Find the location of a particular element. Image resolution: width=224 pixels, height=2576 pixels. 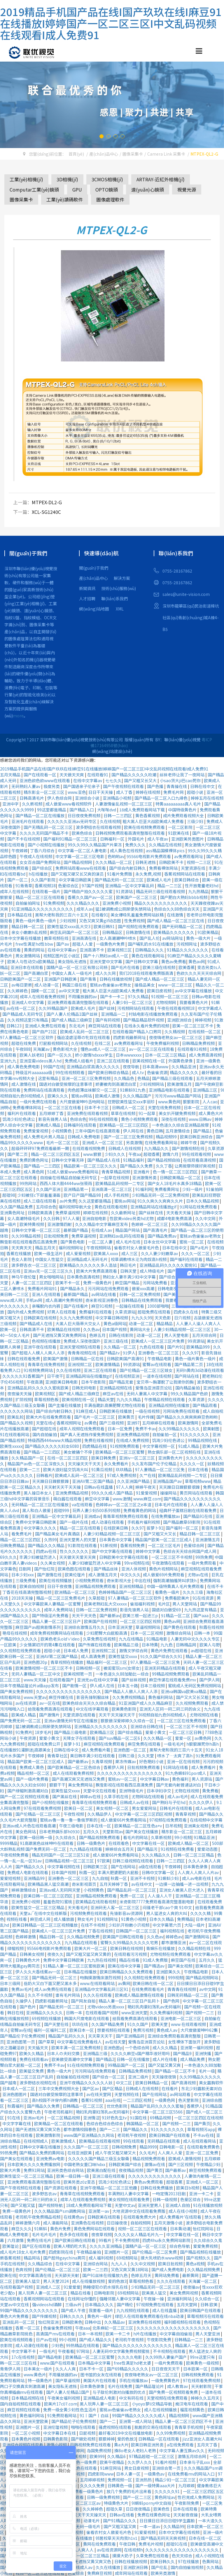

国产一区二区三区免费视频 is located at coordinates (128, 1137).